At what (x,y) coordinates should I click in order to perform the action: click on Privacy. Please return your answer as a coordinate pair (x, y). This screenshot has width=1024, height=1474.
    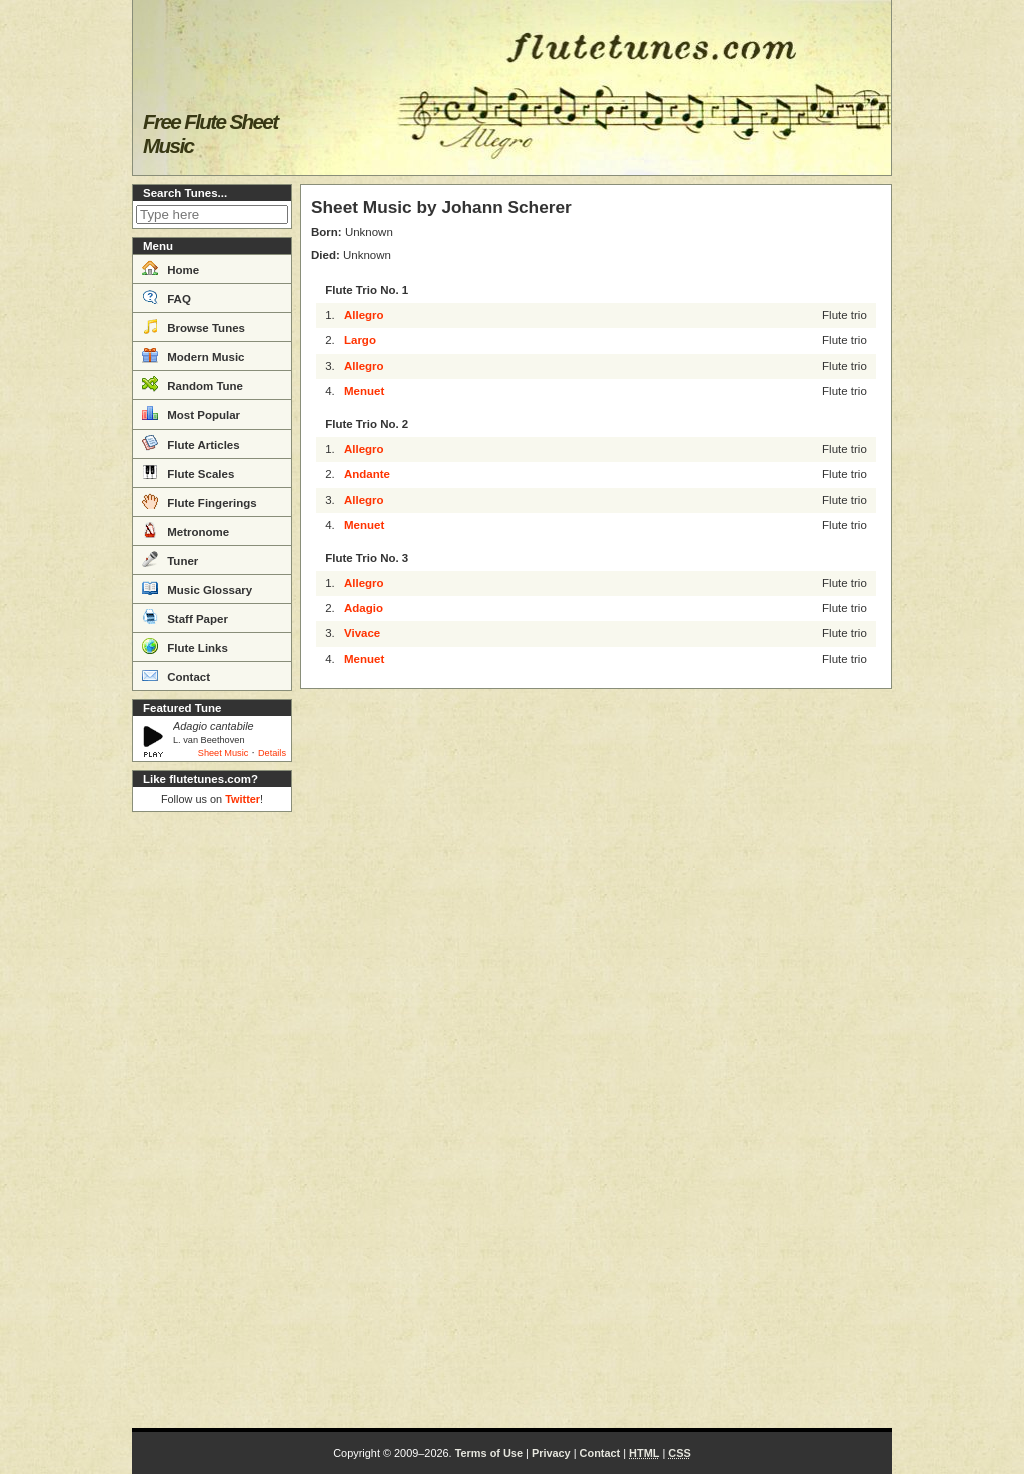
    Looking at the image, I should click on (551, 1453).